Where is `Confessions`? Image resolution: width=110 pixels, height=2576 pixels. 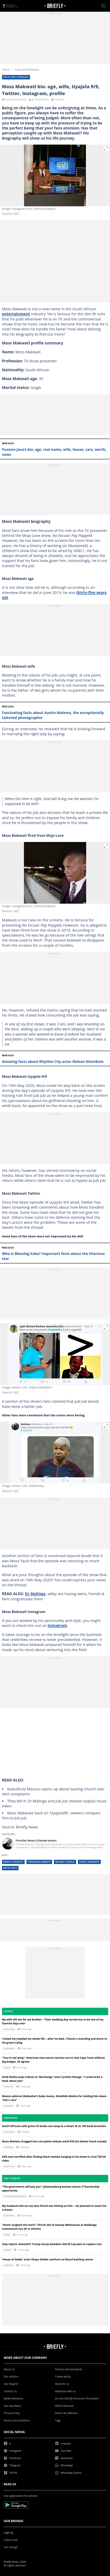
Confessions is located at coordinates (9, 2029).